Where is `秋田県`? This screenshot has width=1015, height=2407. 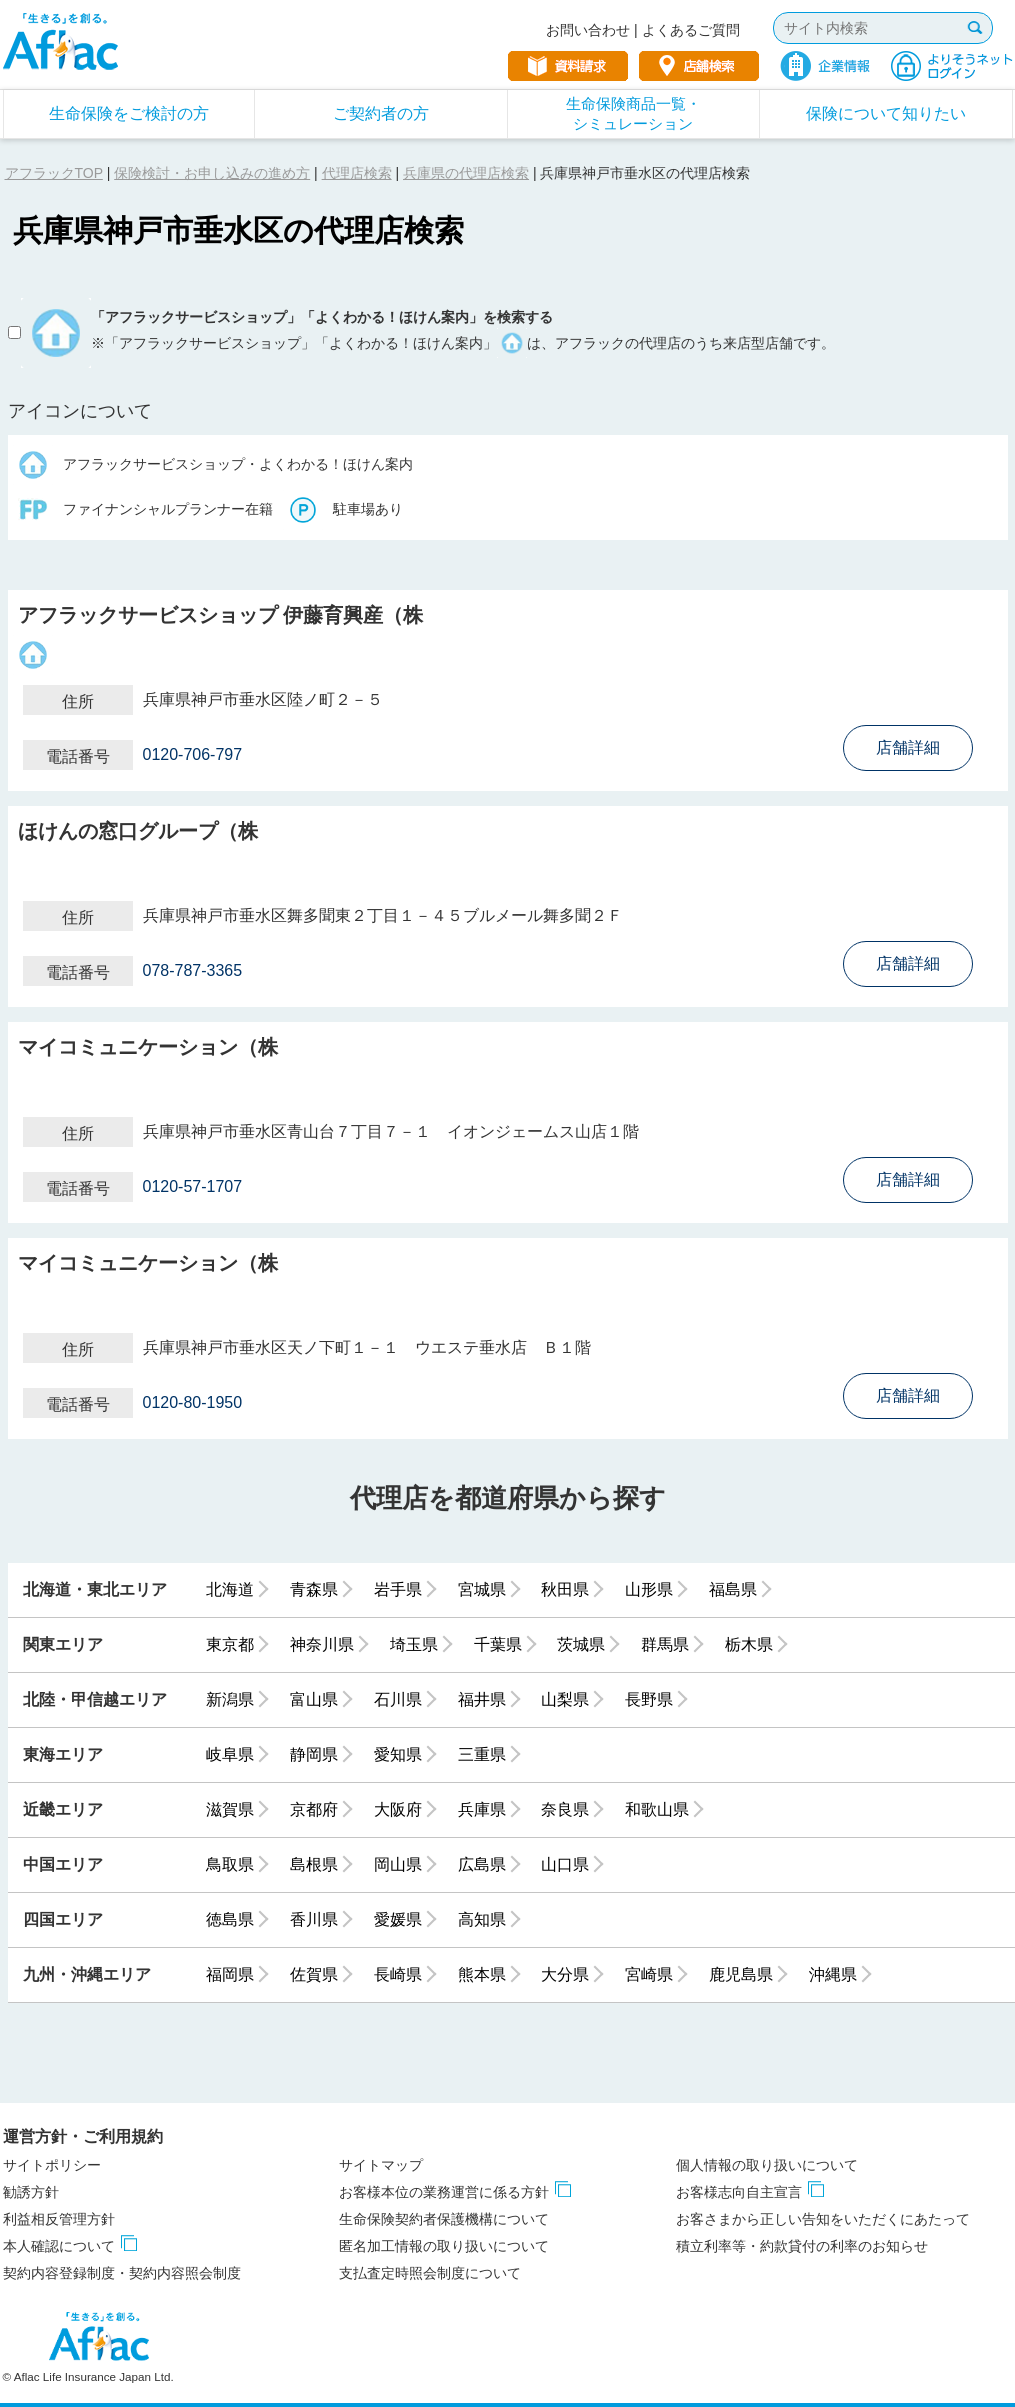 秋田県 is located at coordinates (565, 1589).